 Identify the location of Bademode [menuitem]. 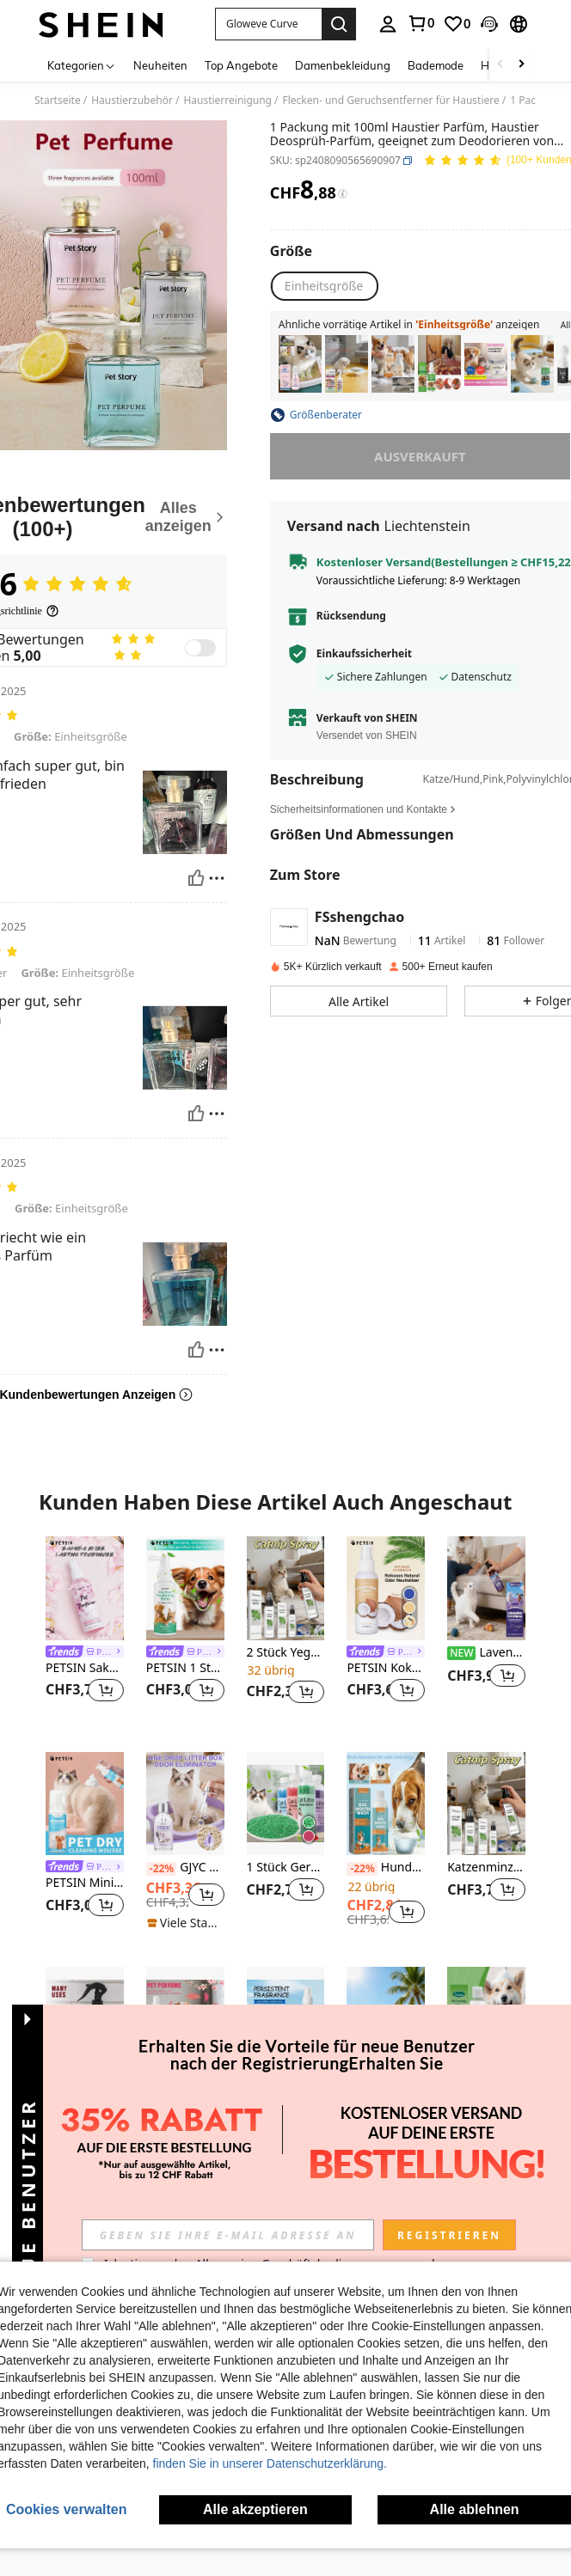
(436, 65).